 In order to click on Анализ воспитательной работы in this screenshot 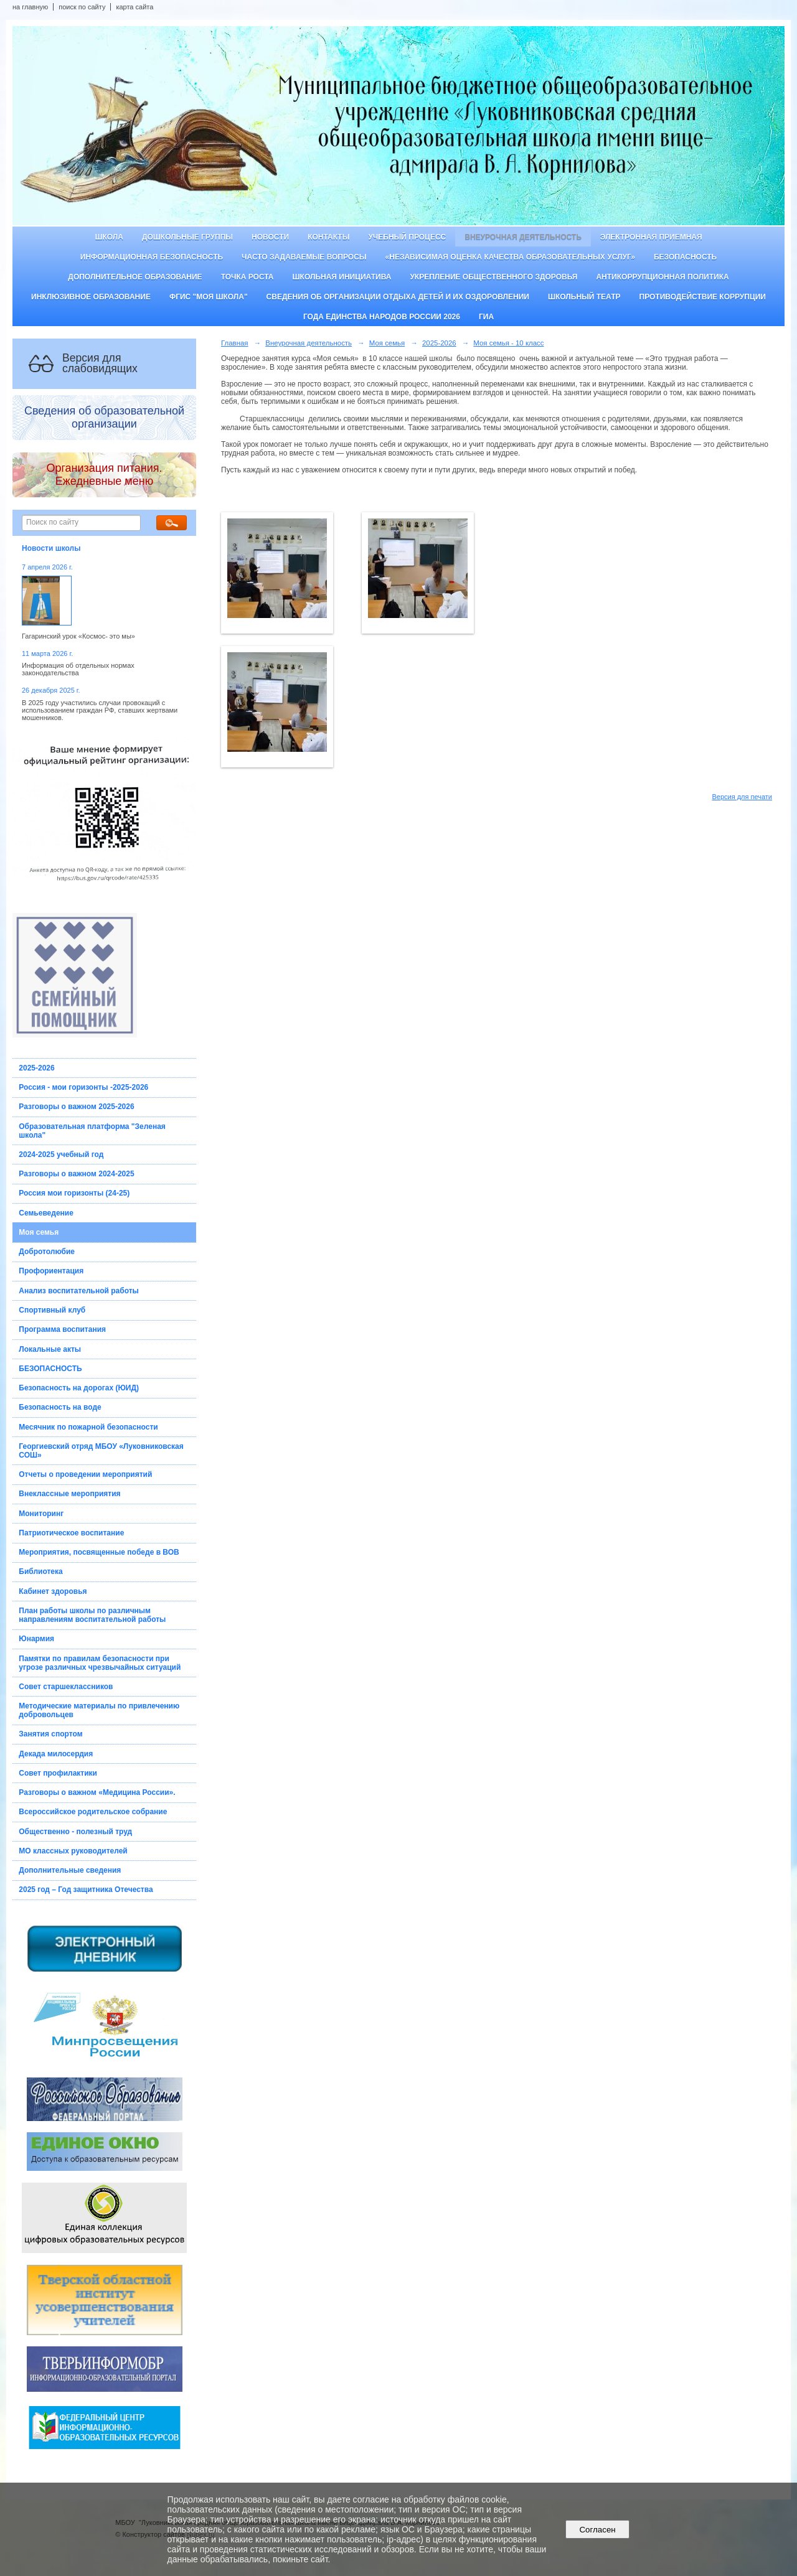, I will do `click(79, 1290)`.